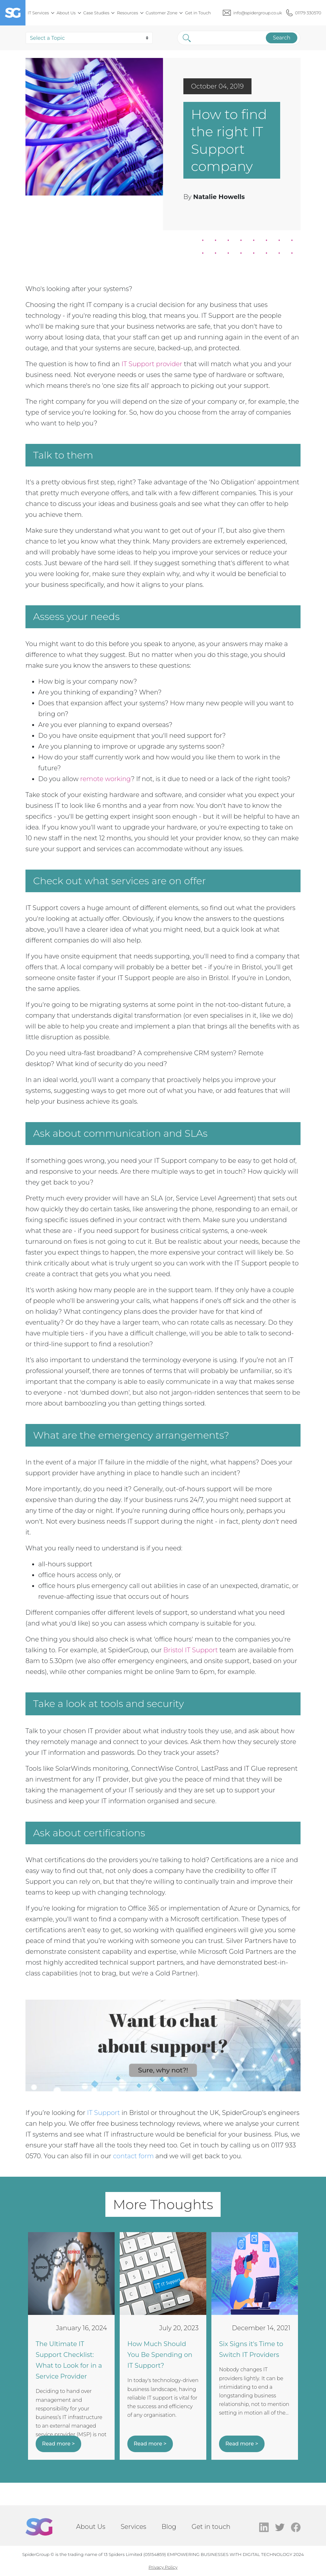 This screenshot has width=326, height=2576. I want to click on Blog, so click(168, 2526).